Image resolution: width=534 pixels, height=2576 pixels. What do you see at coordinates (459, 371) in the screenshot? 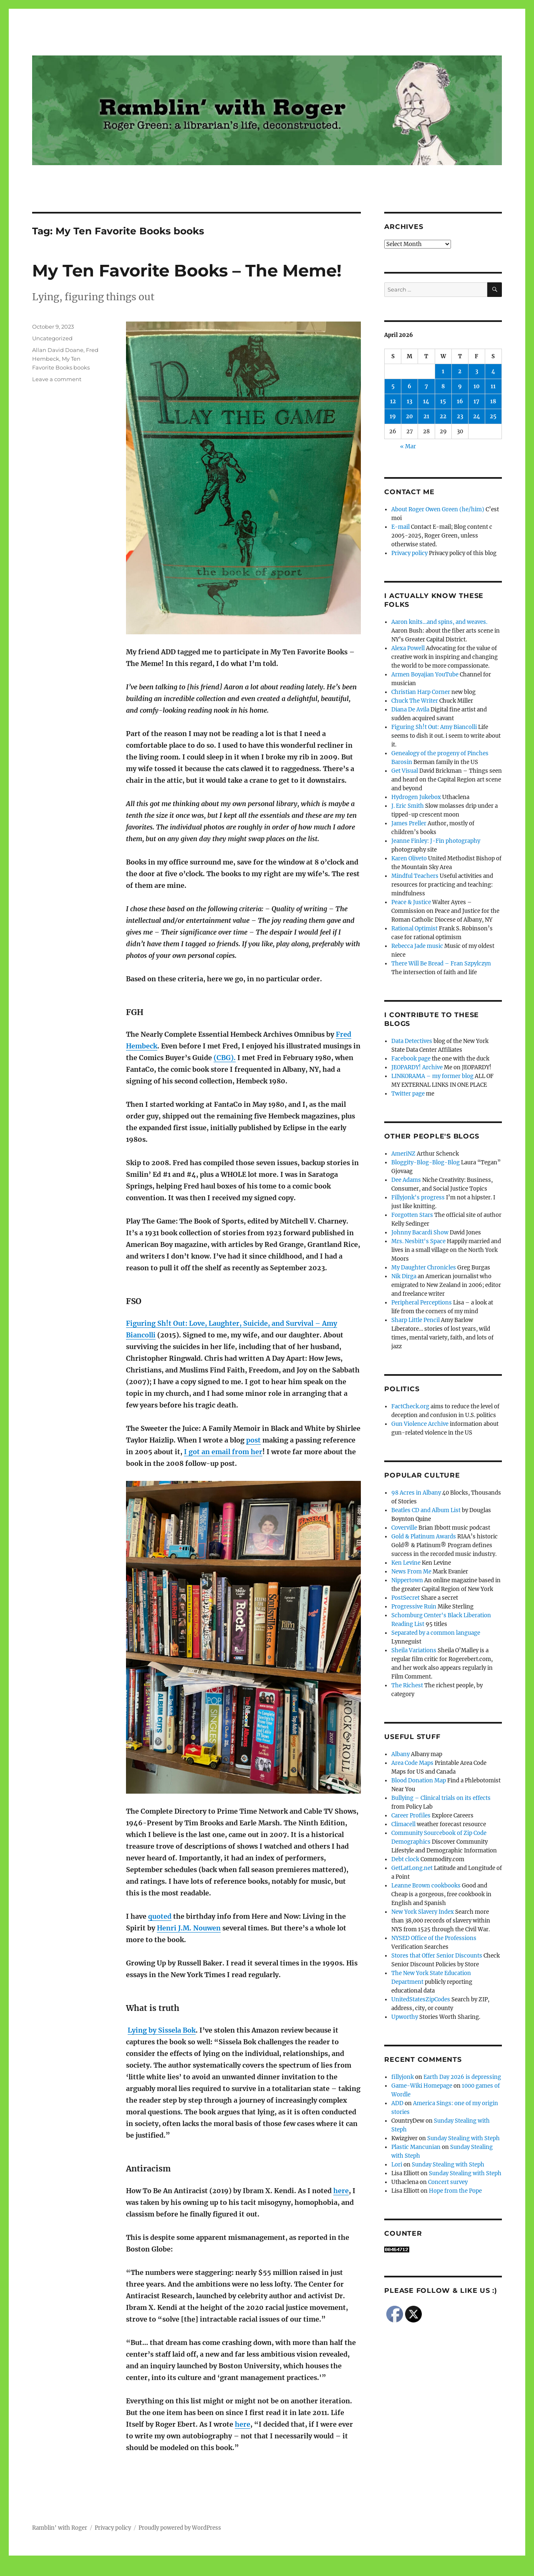
I see `2 [Posts published on April 2, 2026]` at bounding box center [459, 371].